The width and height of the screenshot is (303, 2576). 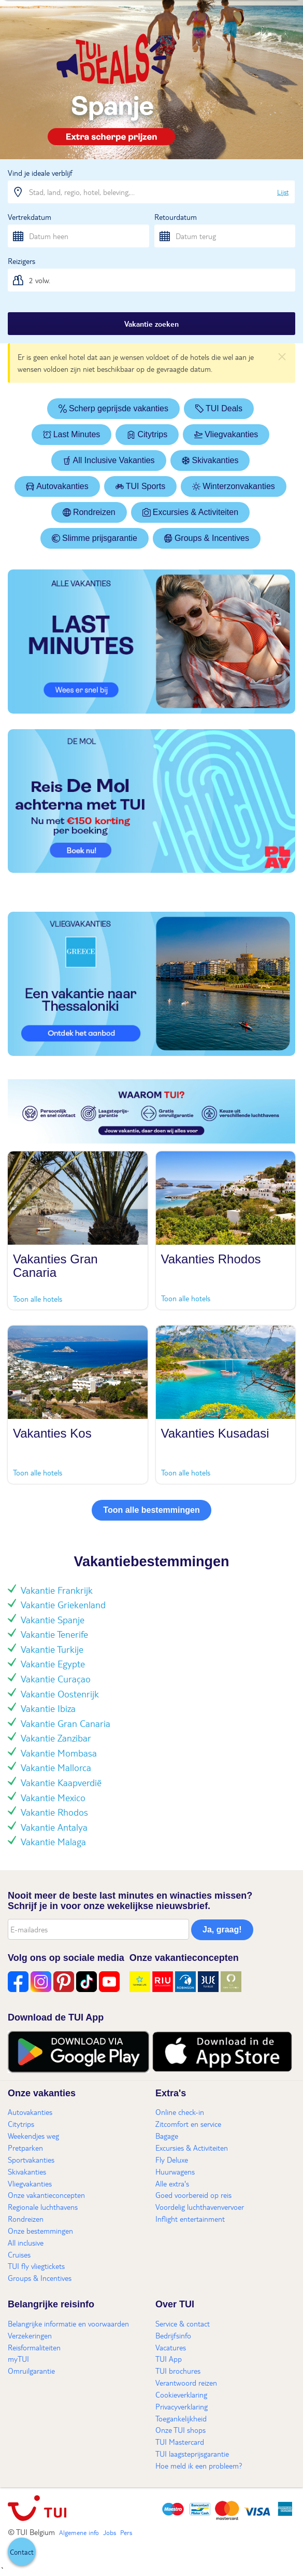 What do you see at coordinates (172, 2183) in the screenshot?
I see `Alle extra's` at bounding box center [172, 2183].